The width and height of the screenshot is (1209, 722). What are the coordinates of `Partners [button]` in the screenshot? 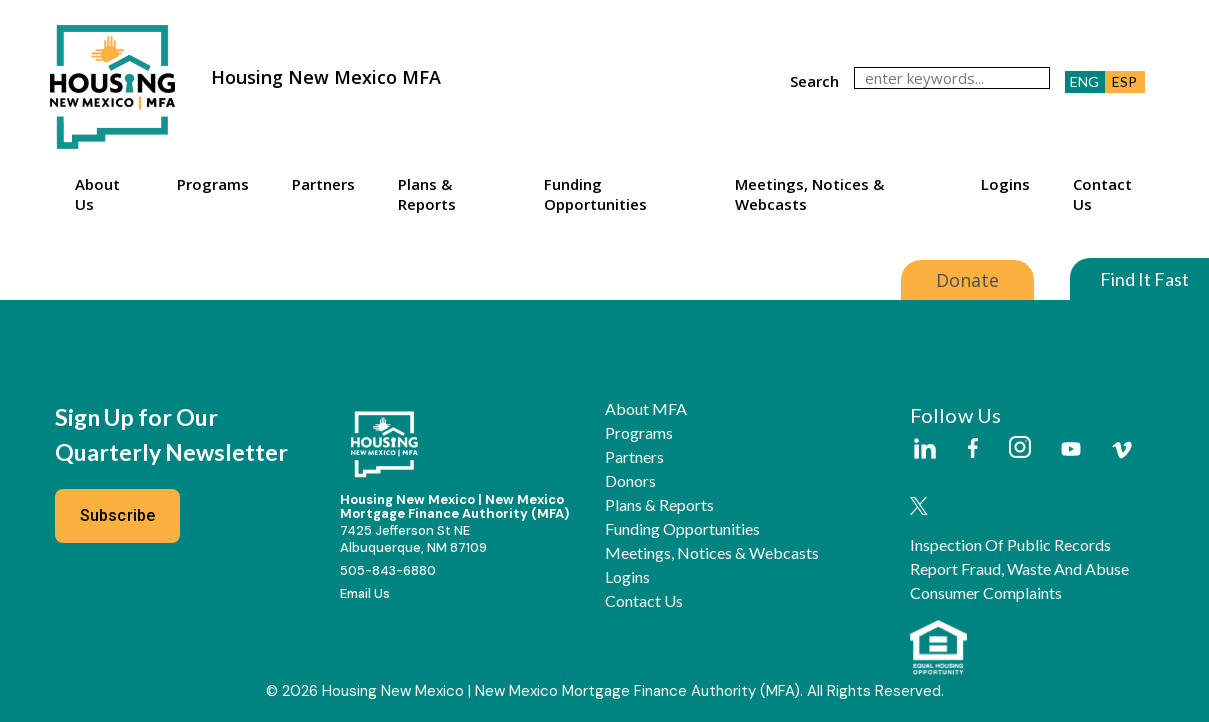 It's located at (323, 184).